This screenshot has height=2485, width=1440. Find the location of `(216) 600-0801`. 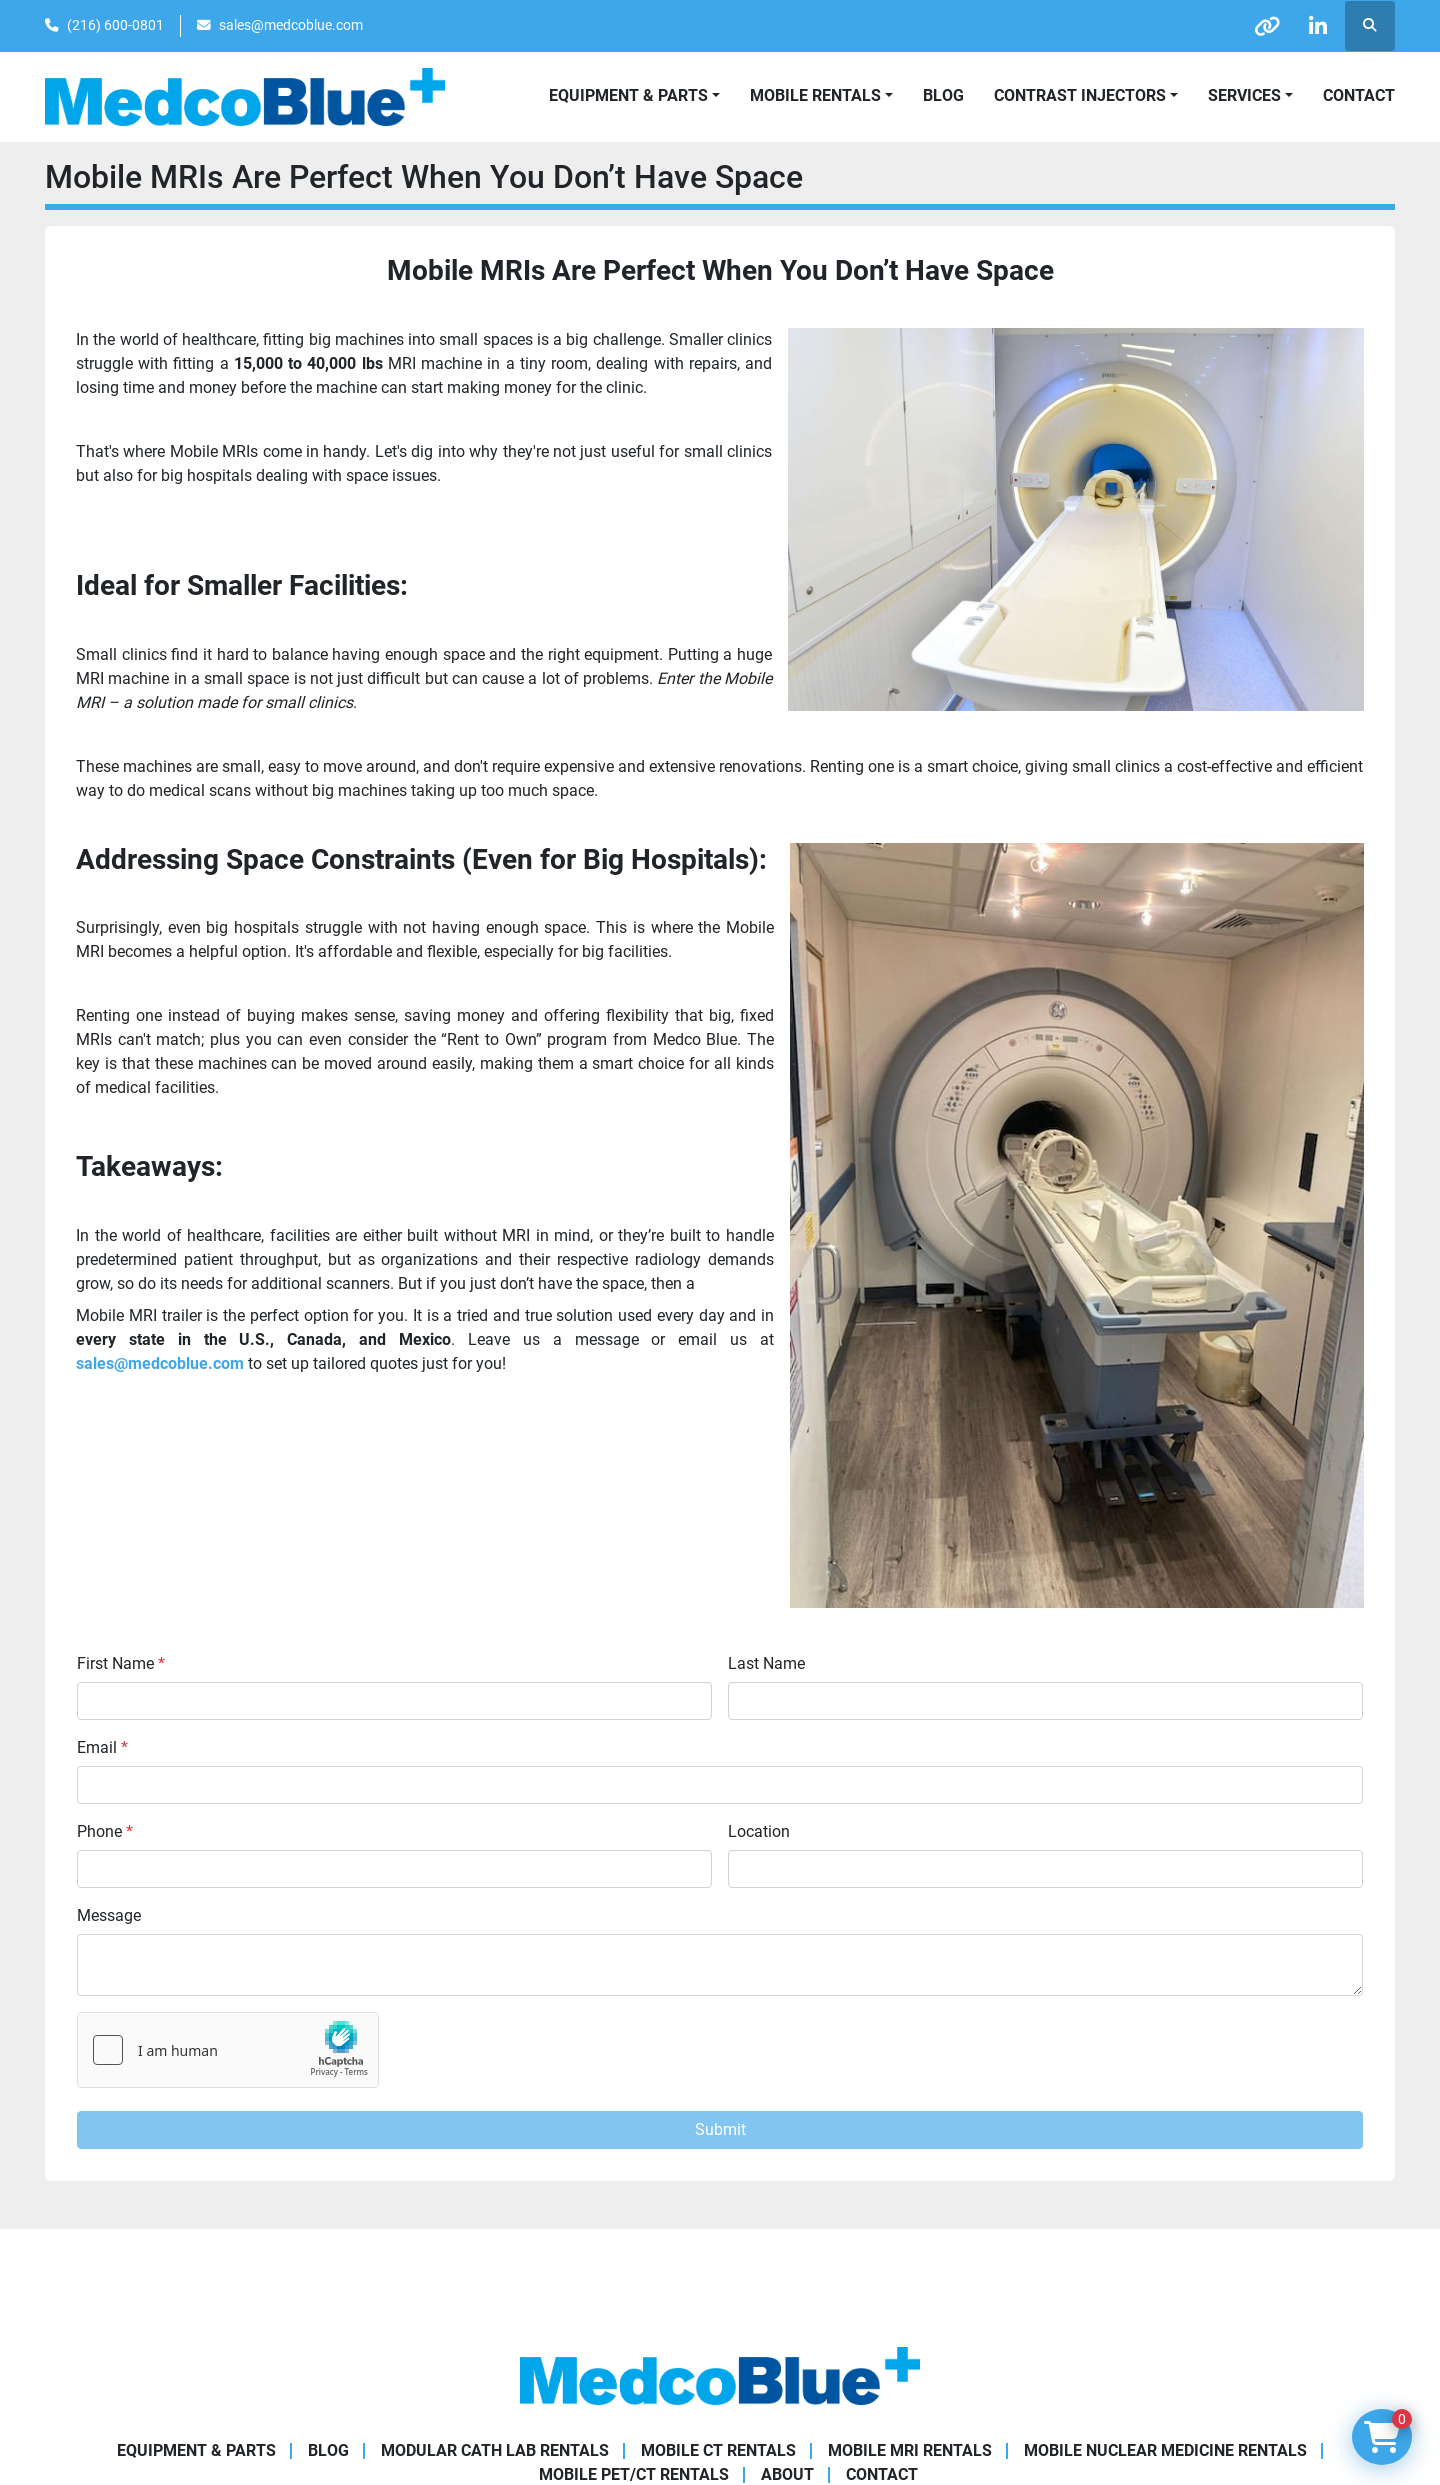

(216) 600-0801 is located at coordinates (115, 25).